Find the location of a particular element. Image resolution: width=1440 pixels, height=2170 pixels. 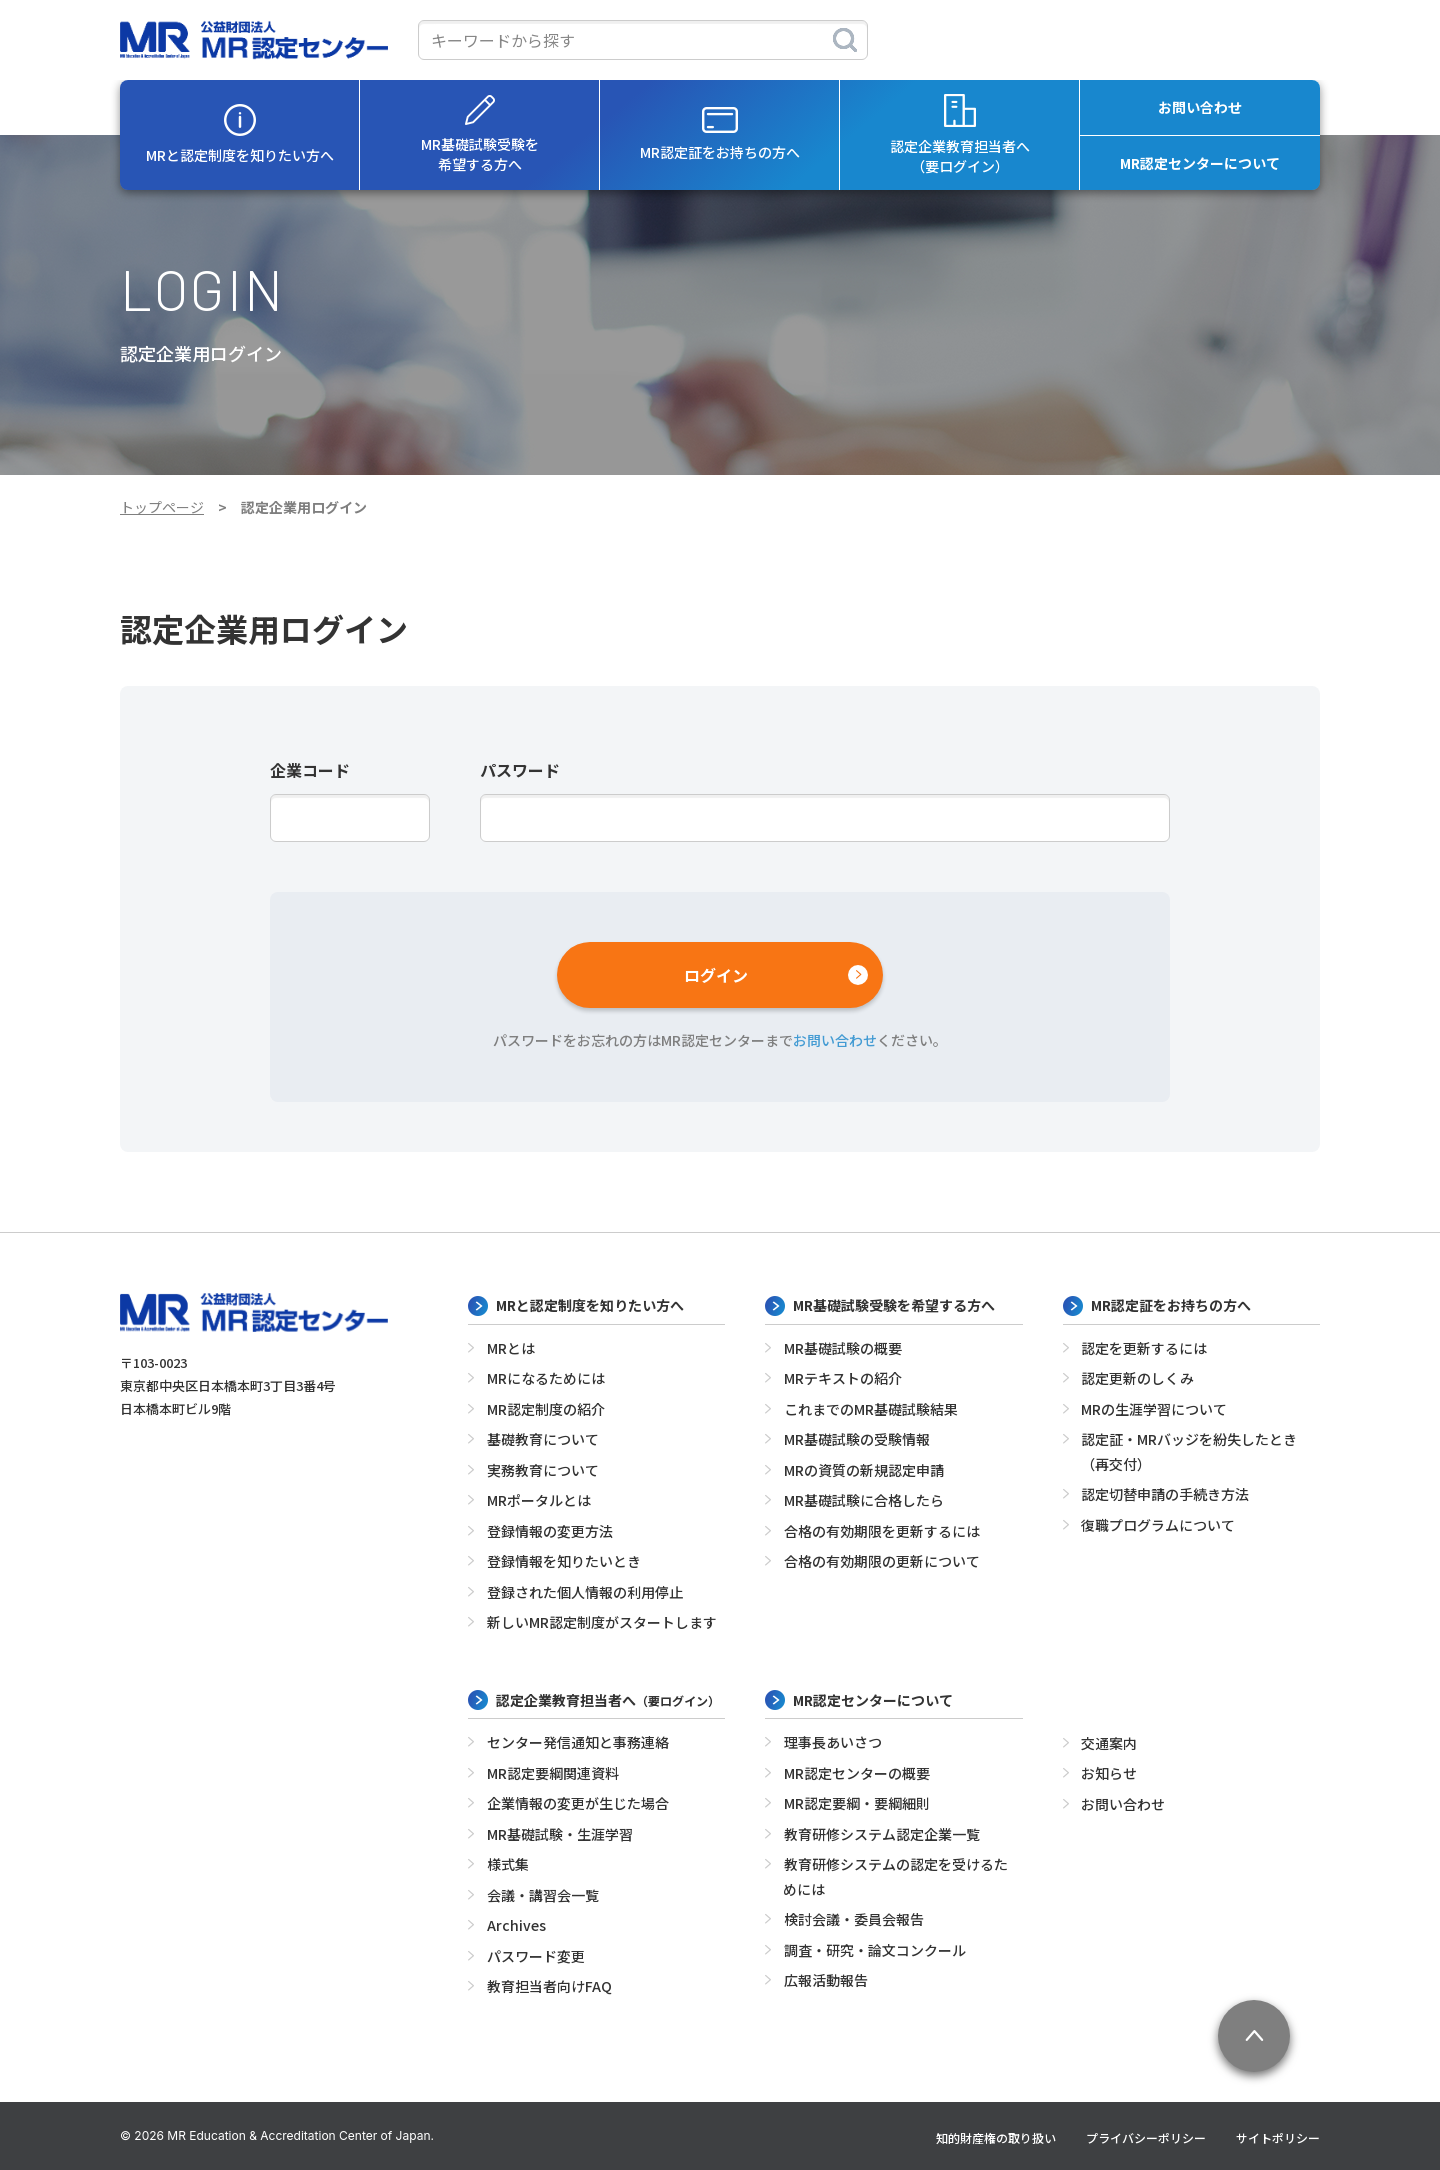

サイトポリシー is located at coordinates (1278, 2137).